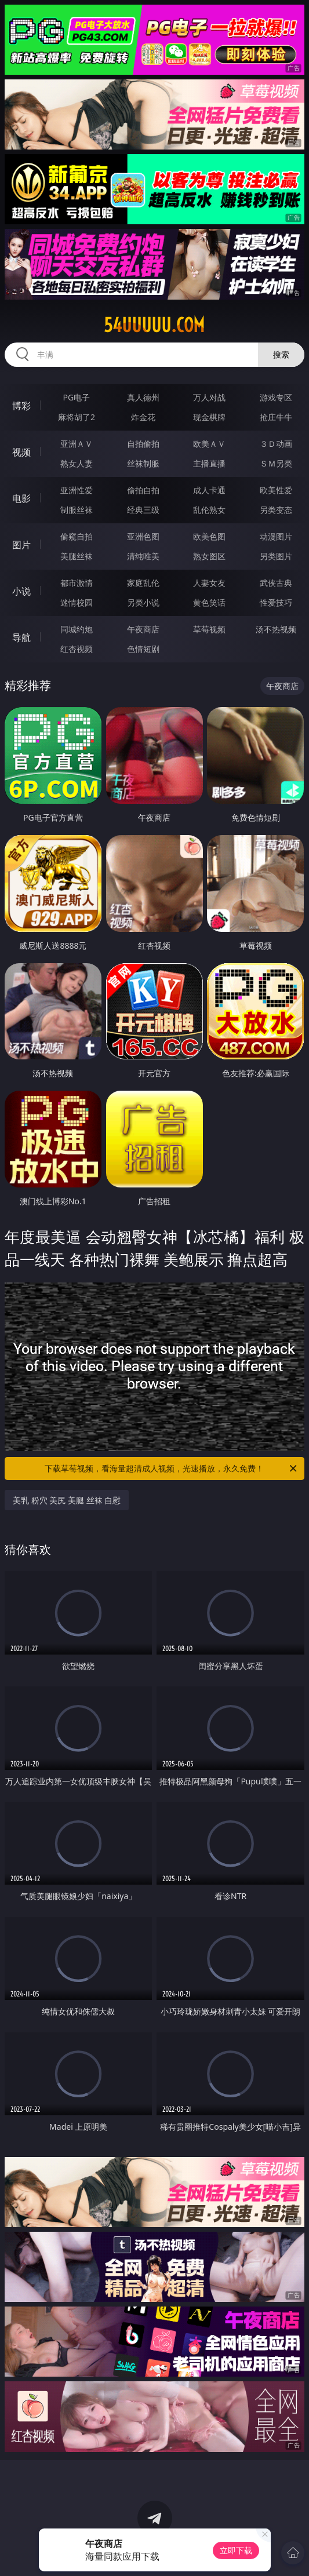 Image resolution: width=309 pixels, height=2576 pixels. What do you see at coordinates (143, 463) in the screenshot?
I see `丝袜制服` at bounding box center [143, 463].